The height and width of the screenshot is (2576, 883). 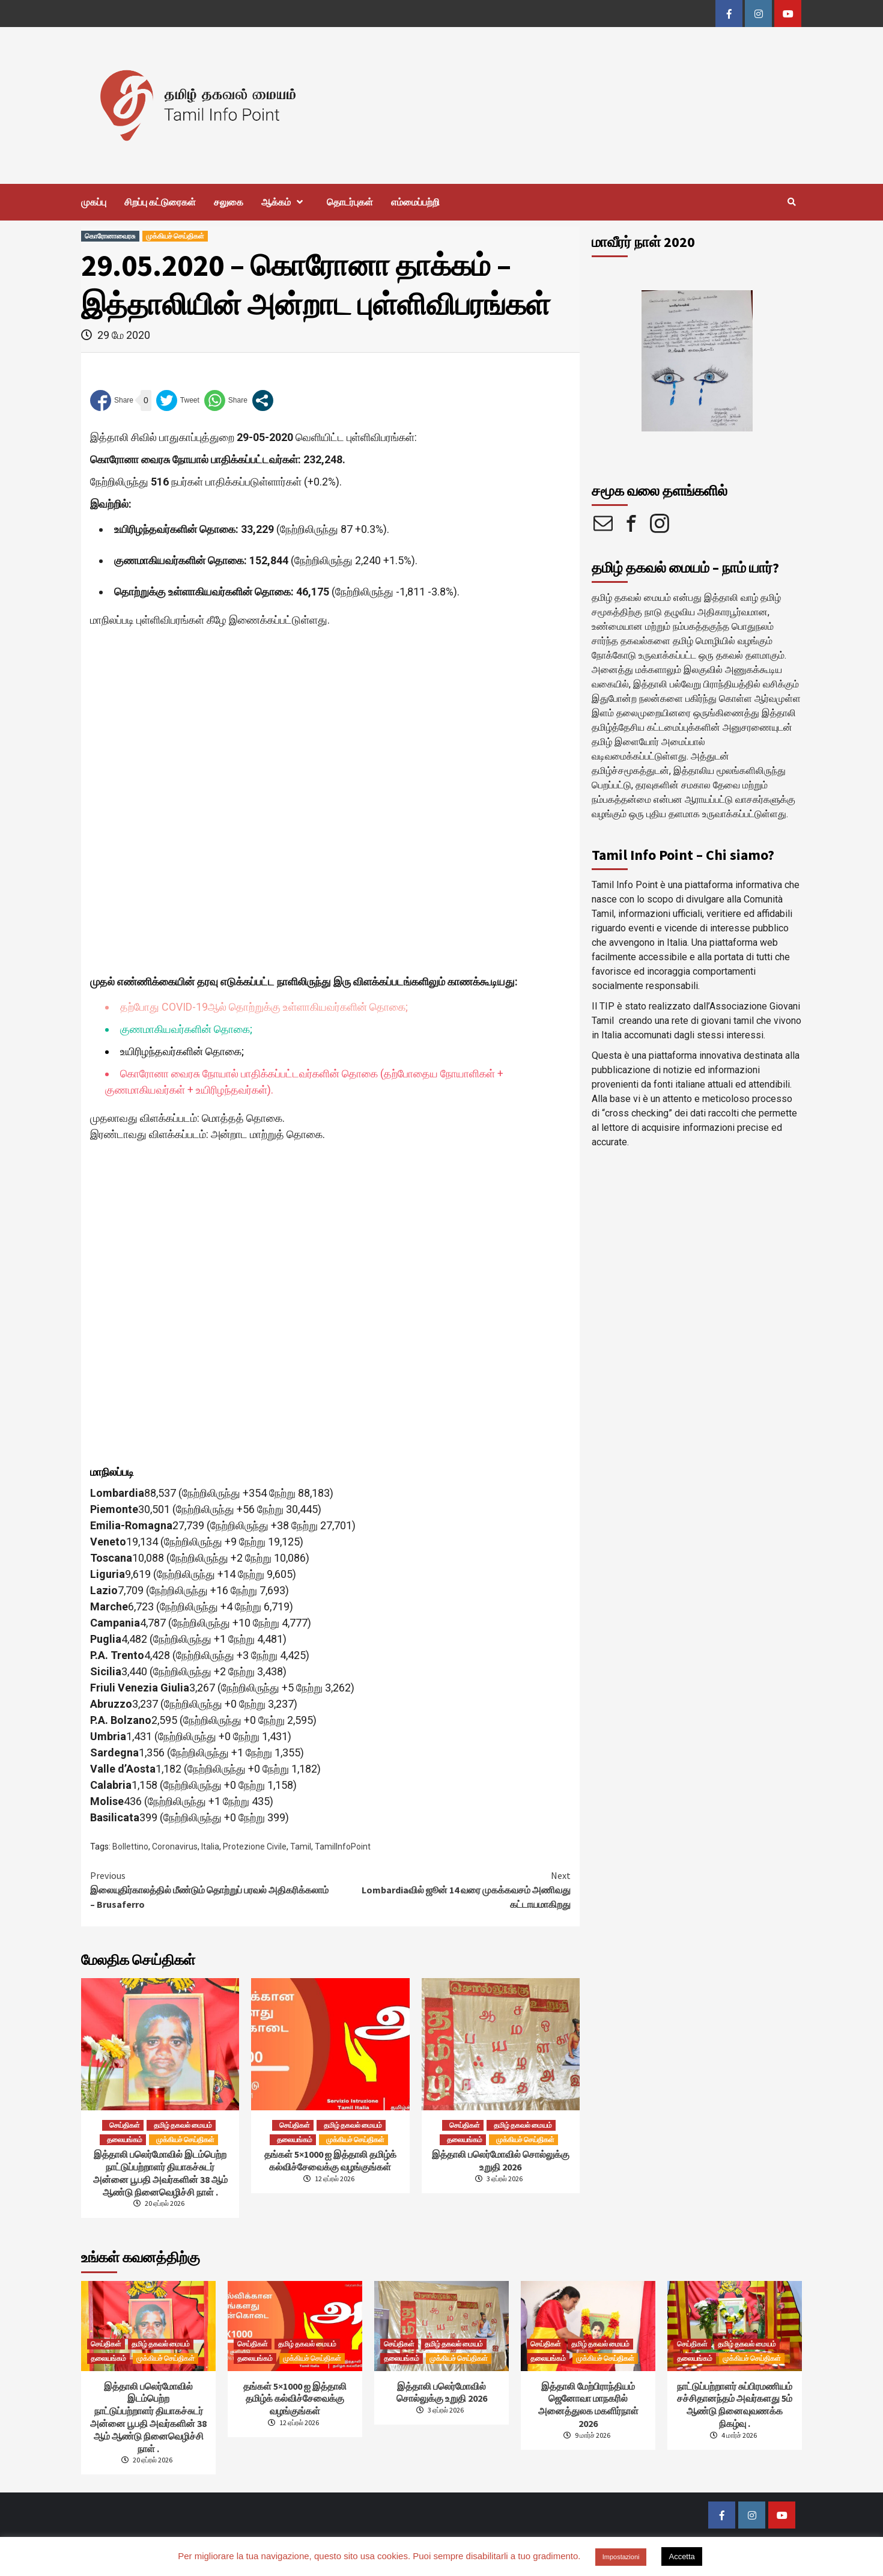 What do you see at coordinates (124, 2139) in the screenshot?
I see `தலையங்கம்` at bounding box center [124, 2139].